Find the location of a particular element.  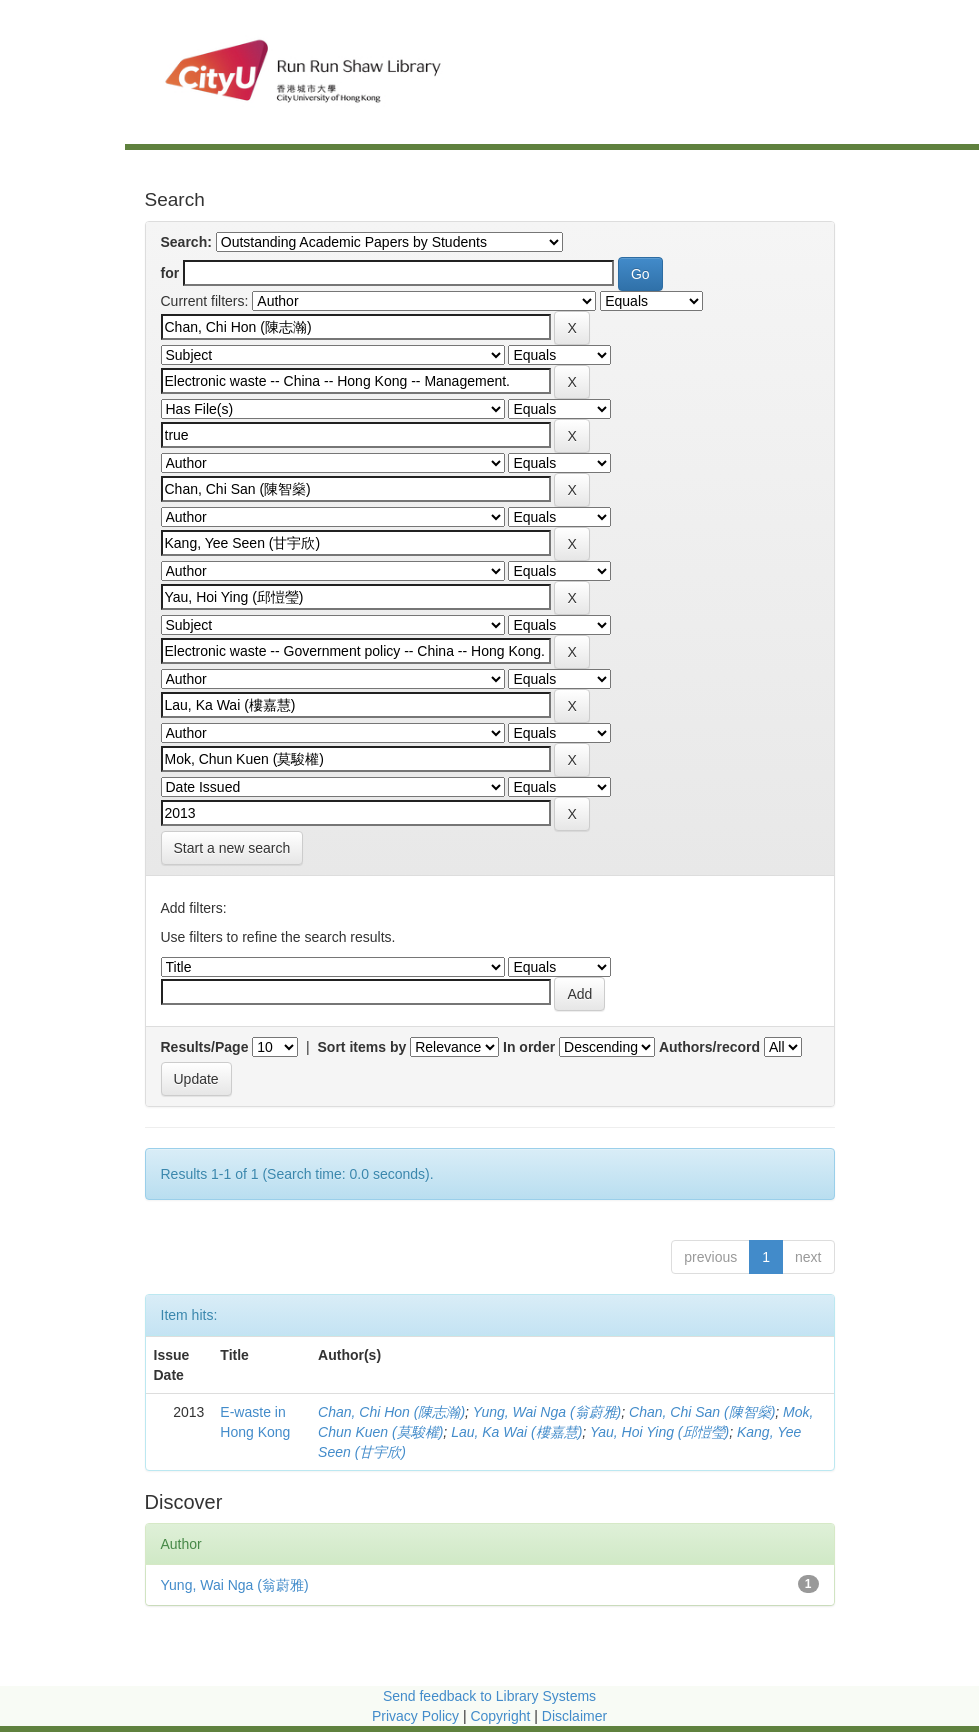

Start a new search is located at coordinates (232, 848).